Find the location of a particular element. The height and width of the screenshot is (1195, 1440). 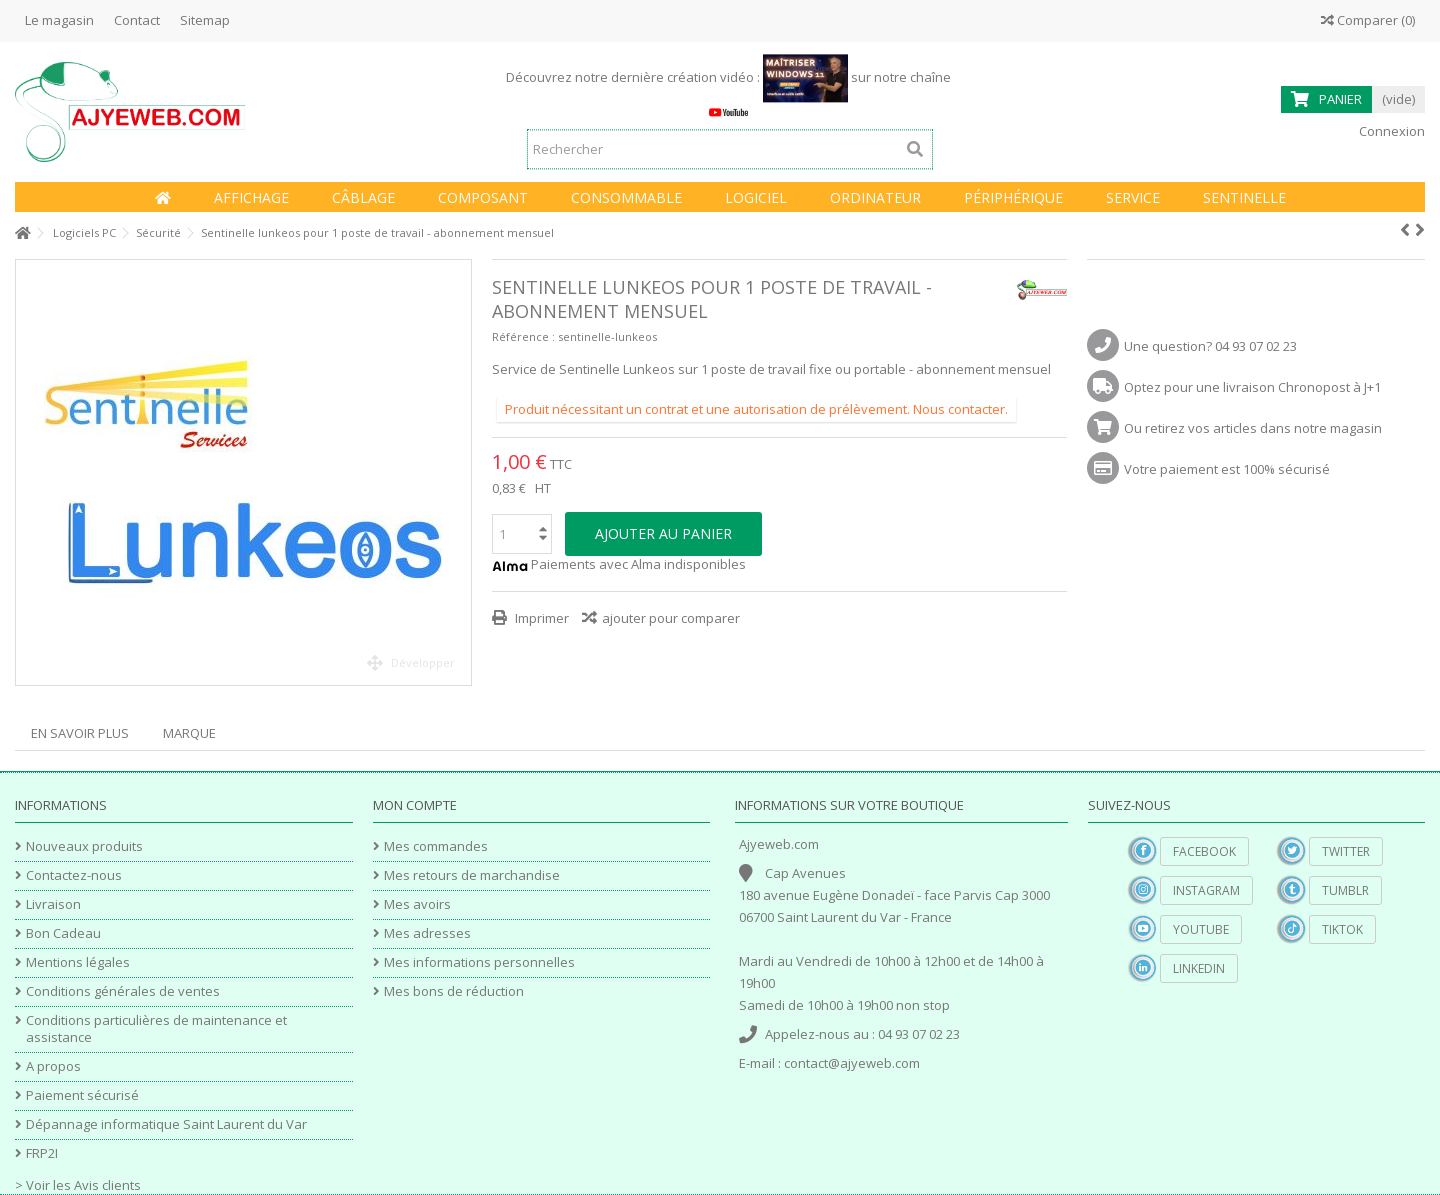

Le magasin is located at coordinates (59, 20).